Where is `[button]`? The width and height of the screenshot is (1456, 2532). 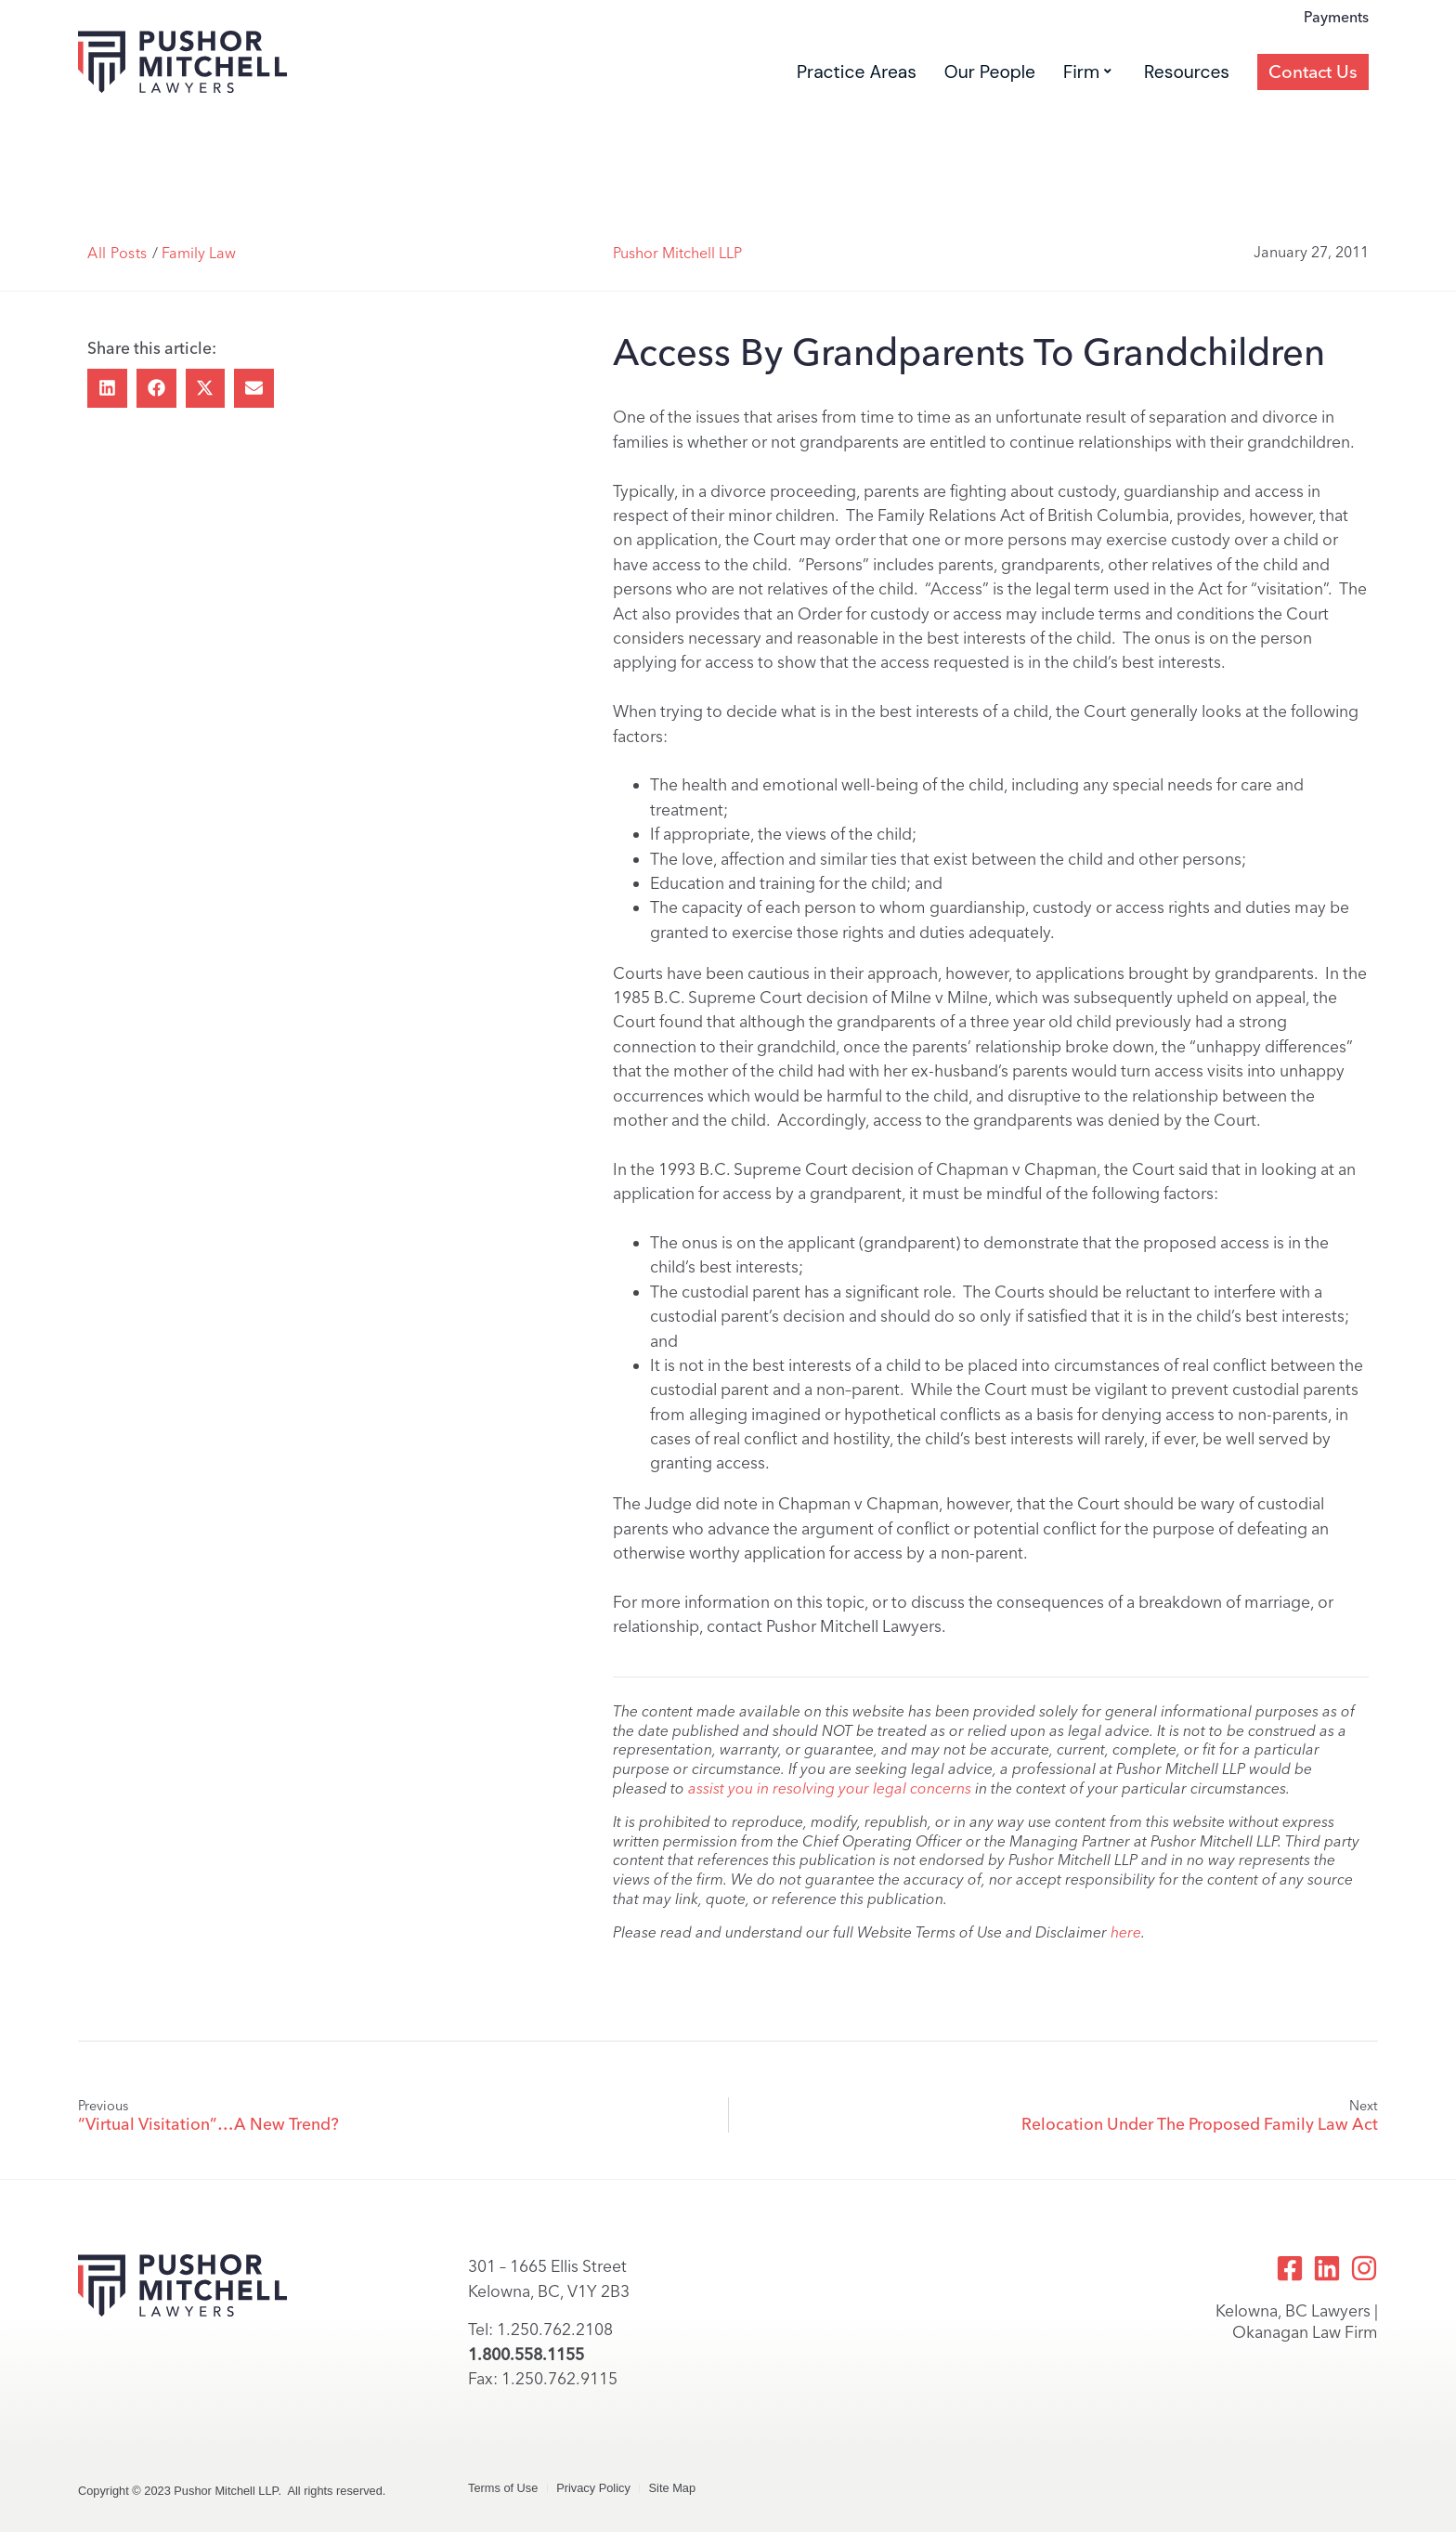
[button] is located at coordinates (107, 389).